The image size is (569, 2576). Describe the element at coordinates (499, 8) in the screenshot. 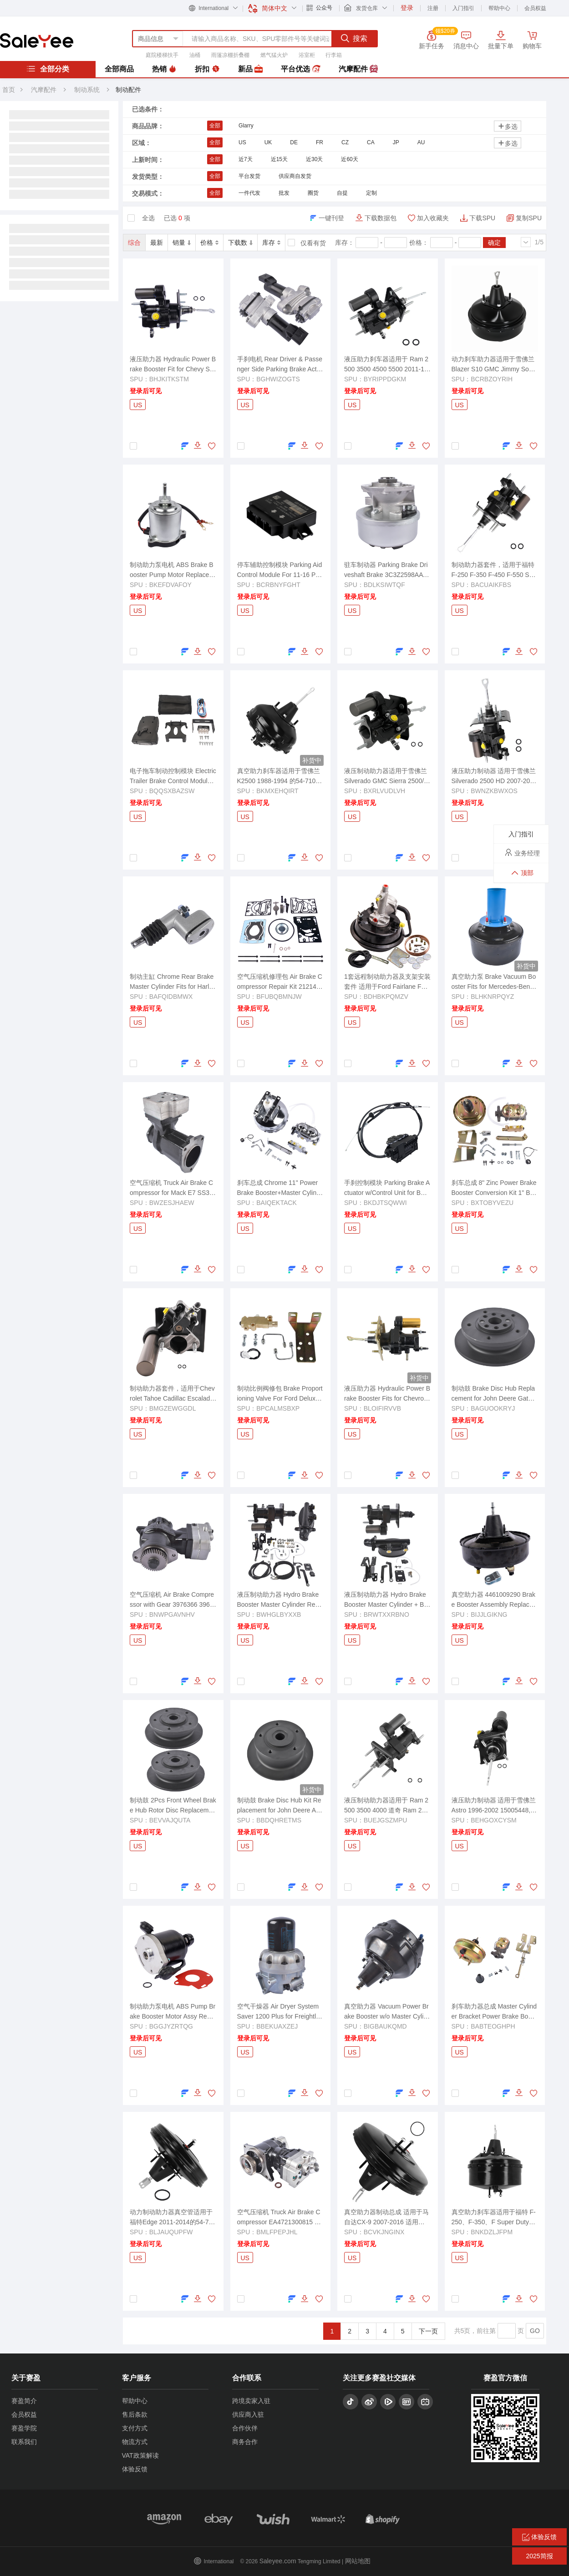

I see `帮助中心` at that location.